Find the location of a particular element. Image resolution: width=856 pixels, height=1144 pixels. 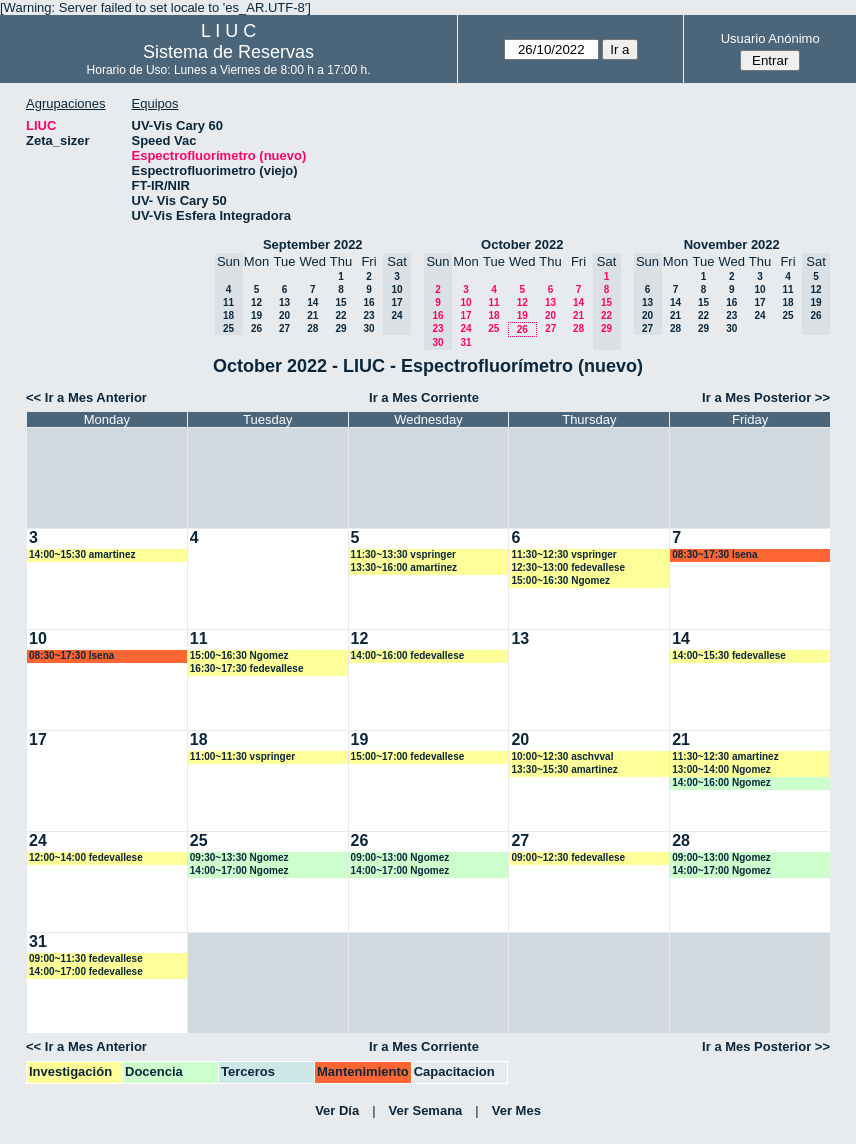

November 2022 is located at coordinates (732, 244).